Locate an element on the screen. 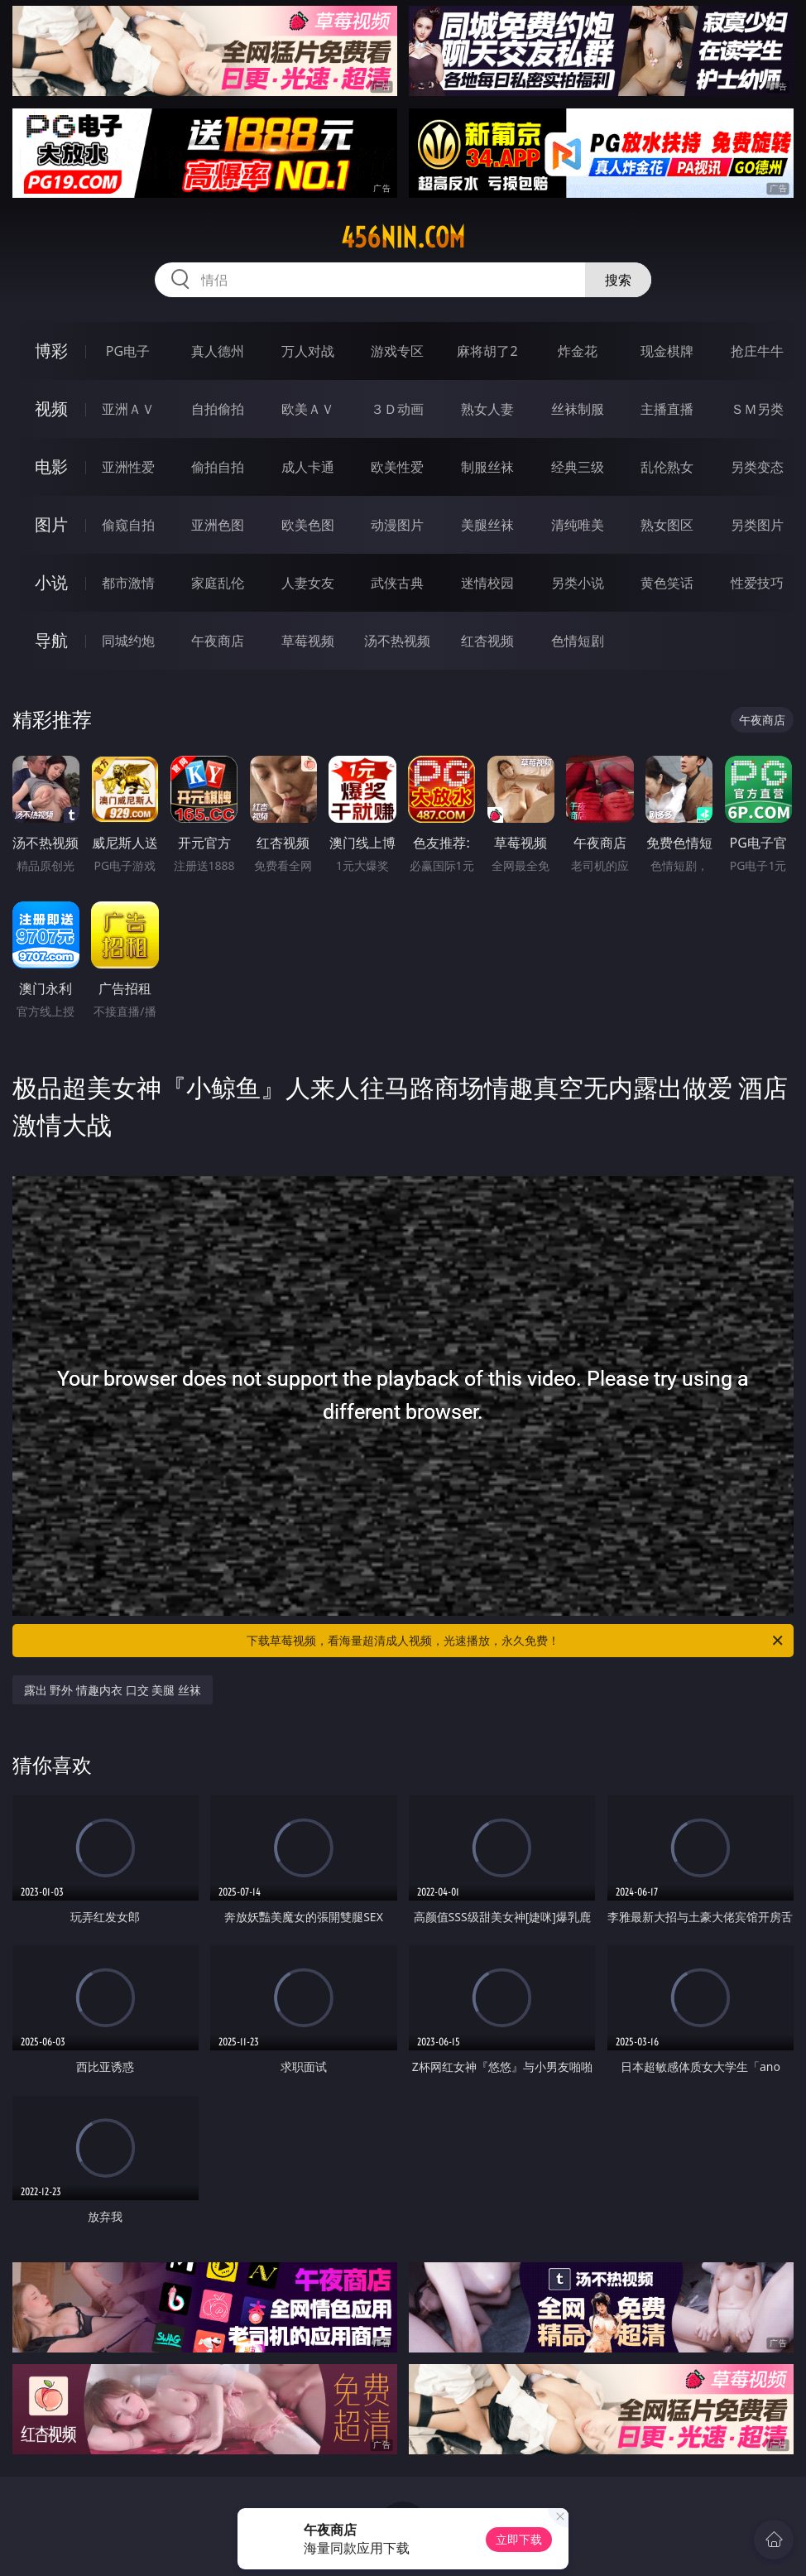  抢庄牛牛 is located at coordinates (757, 351).